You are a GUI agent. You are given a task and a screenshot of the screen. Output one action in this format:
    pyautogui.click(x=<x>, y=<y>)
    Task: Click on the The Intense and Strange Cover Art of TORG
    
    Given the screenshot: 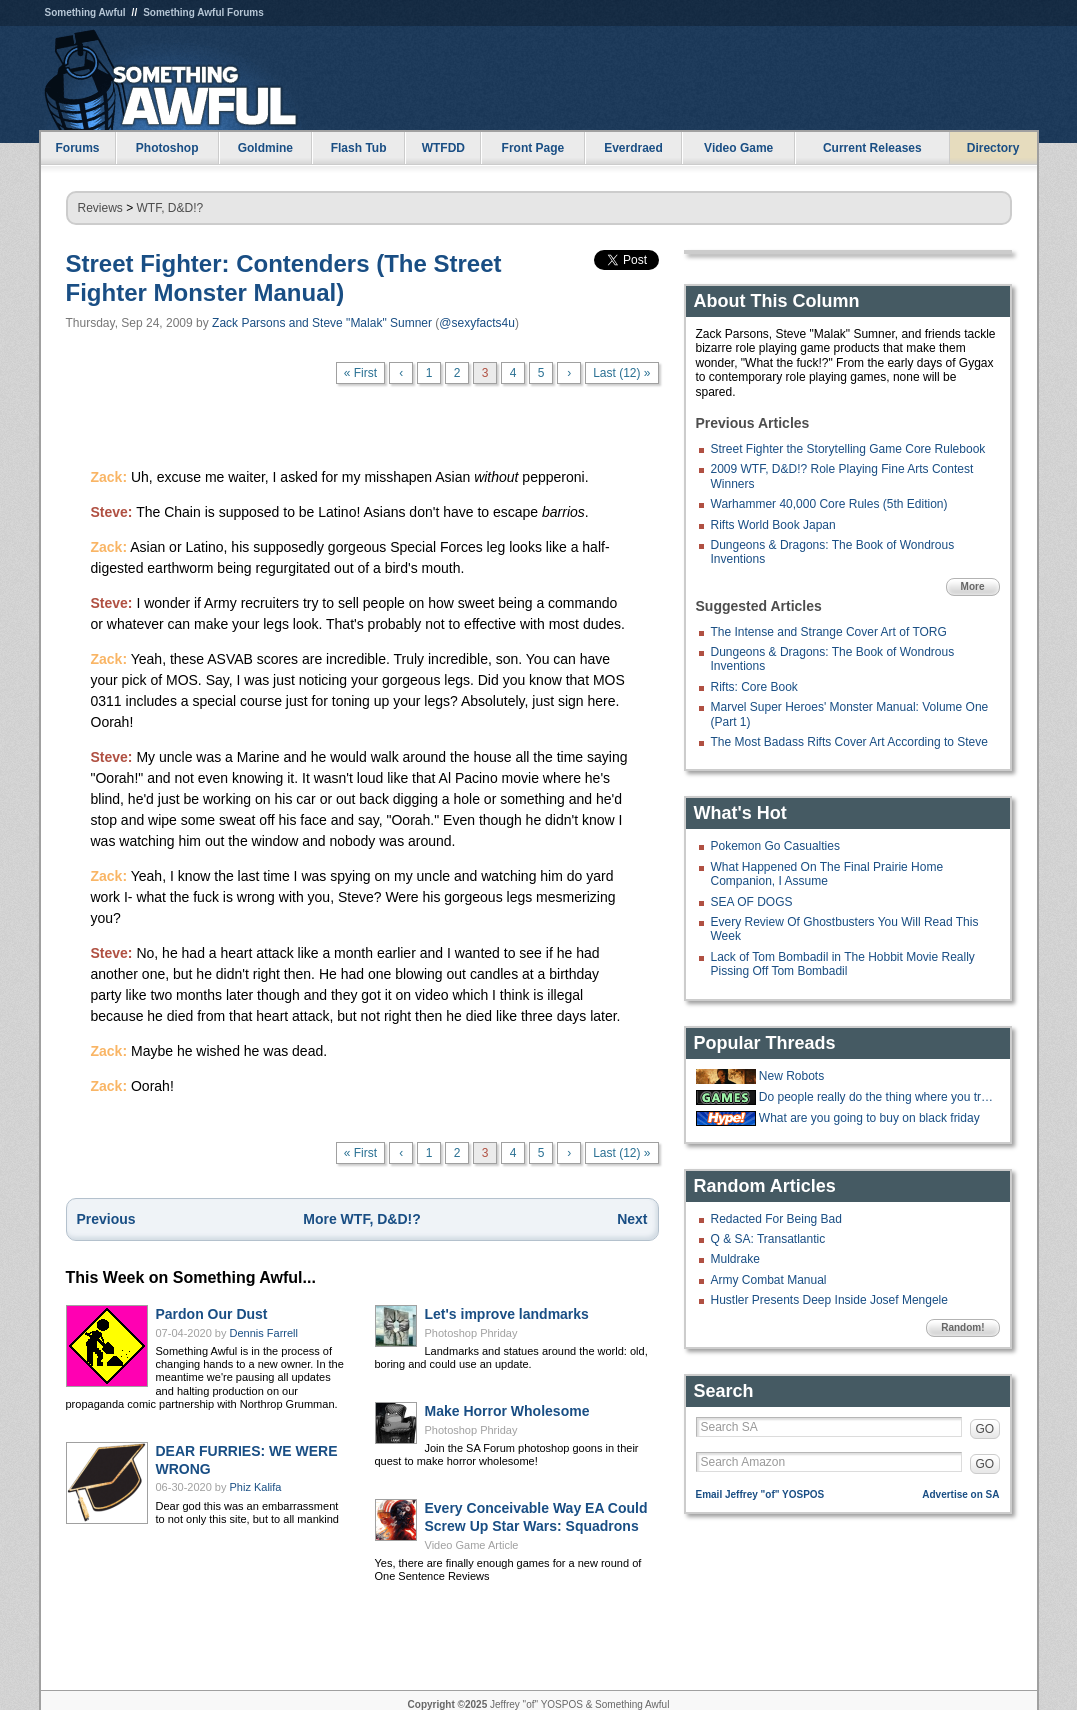 What is the action you would take?
    pyautogui.click(x=829, y=632)
    